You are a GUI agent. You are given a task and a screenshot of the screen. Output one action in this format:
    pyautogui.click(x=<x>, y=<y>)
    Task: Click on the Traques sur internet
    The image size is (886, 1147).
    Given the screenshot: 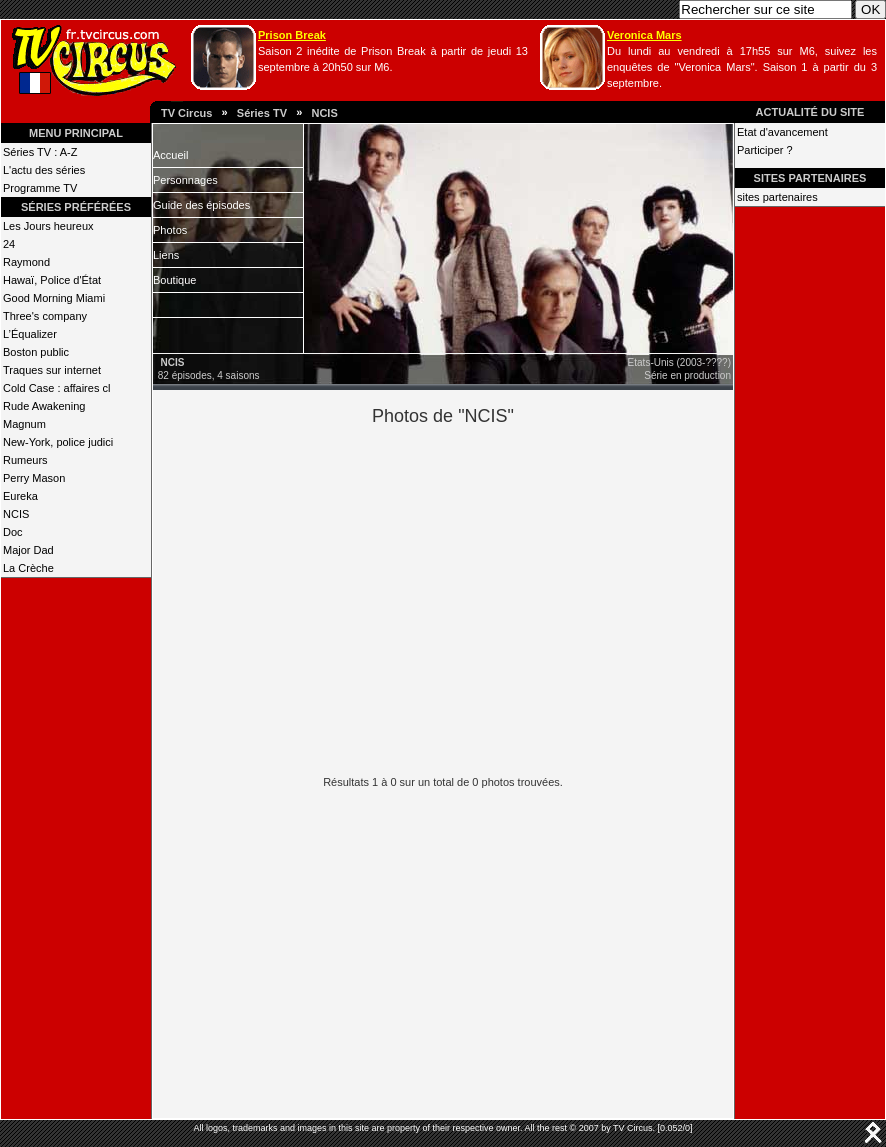 What is the action you would take?
    pyautogui.click(x=52, y=370)
    